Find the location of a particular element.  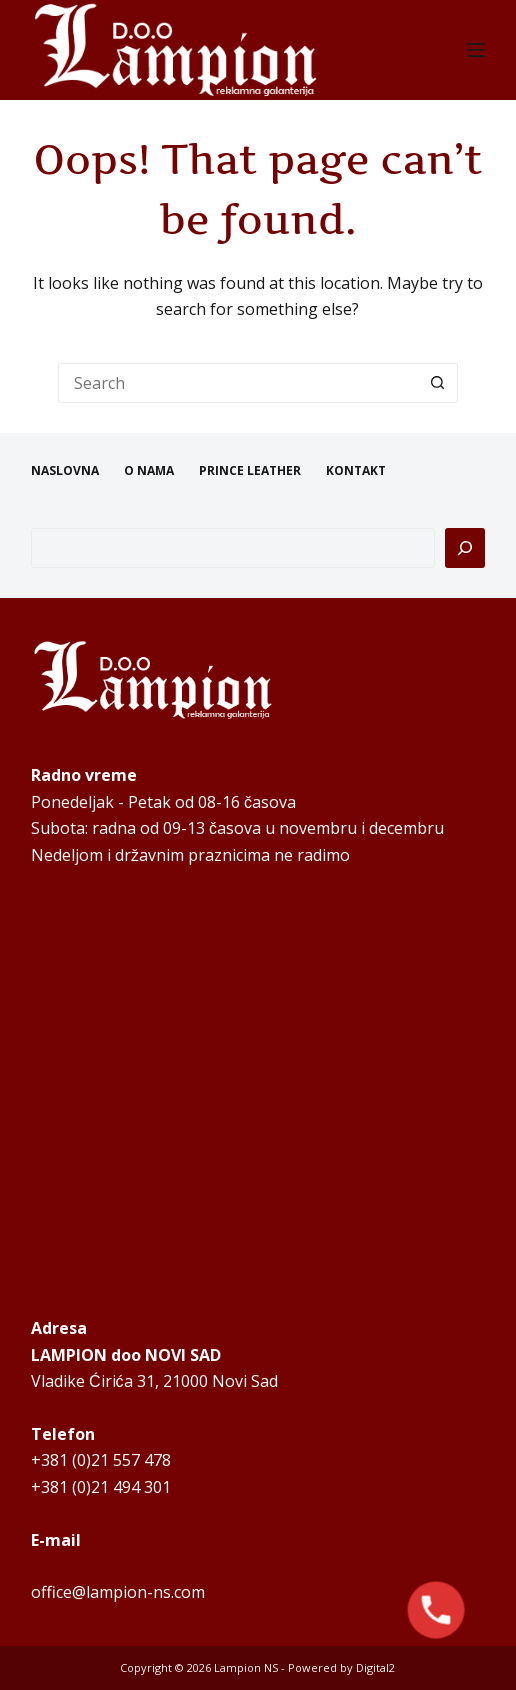

KONTAKT is located at coordinates (356, 471).